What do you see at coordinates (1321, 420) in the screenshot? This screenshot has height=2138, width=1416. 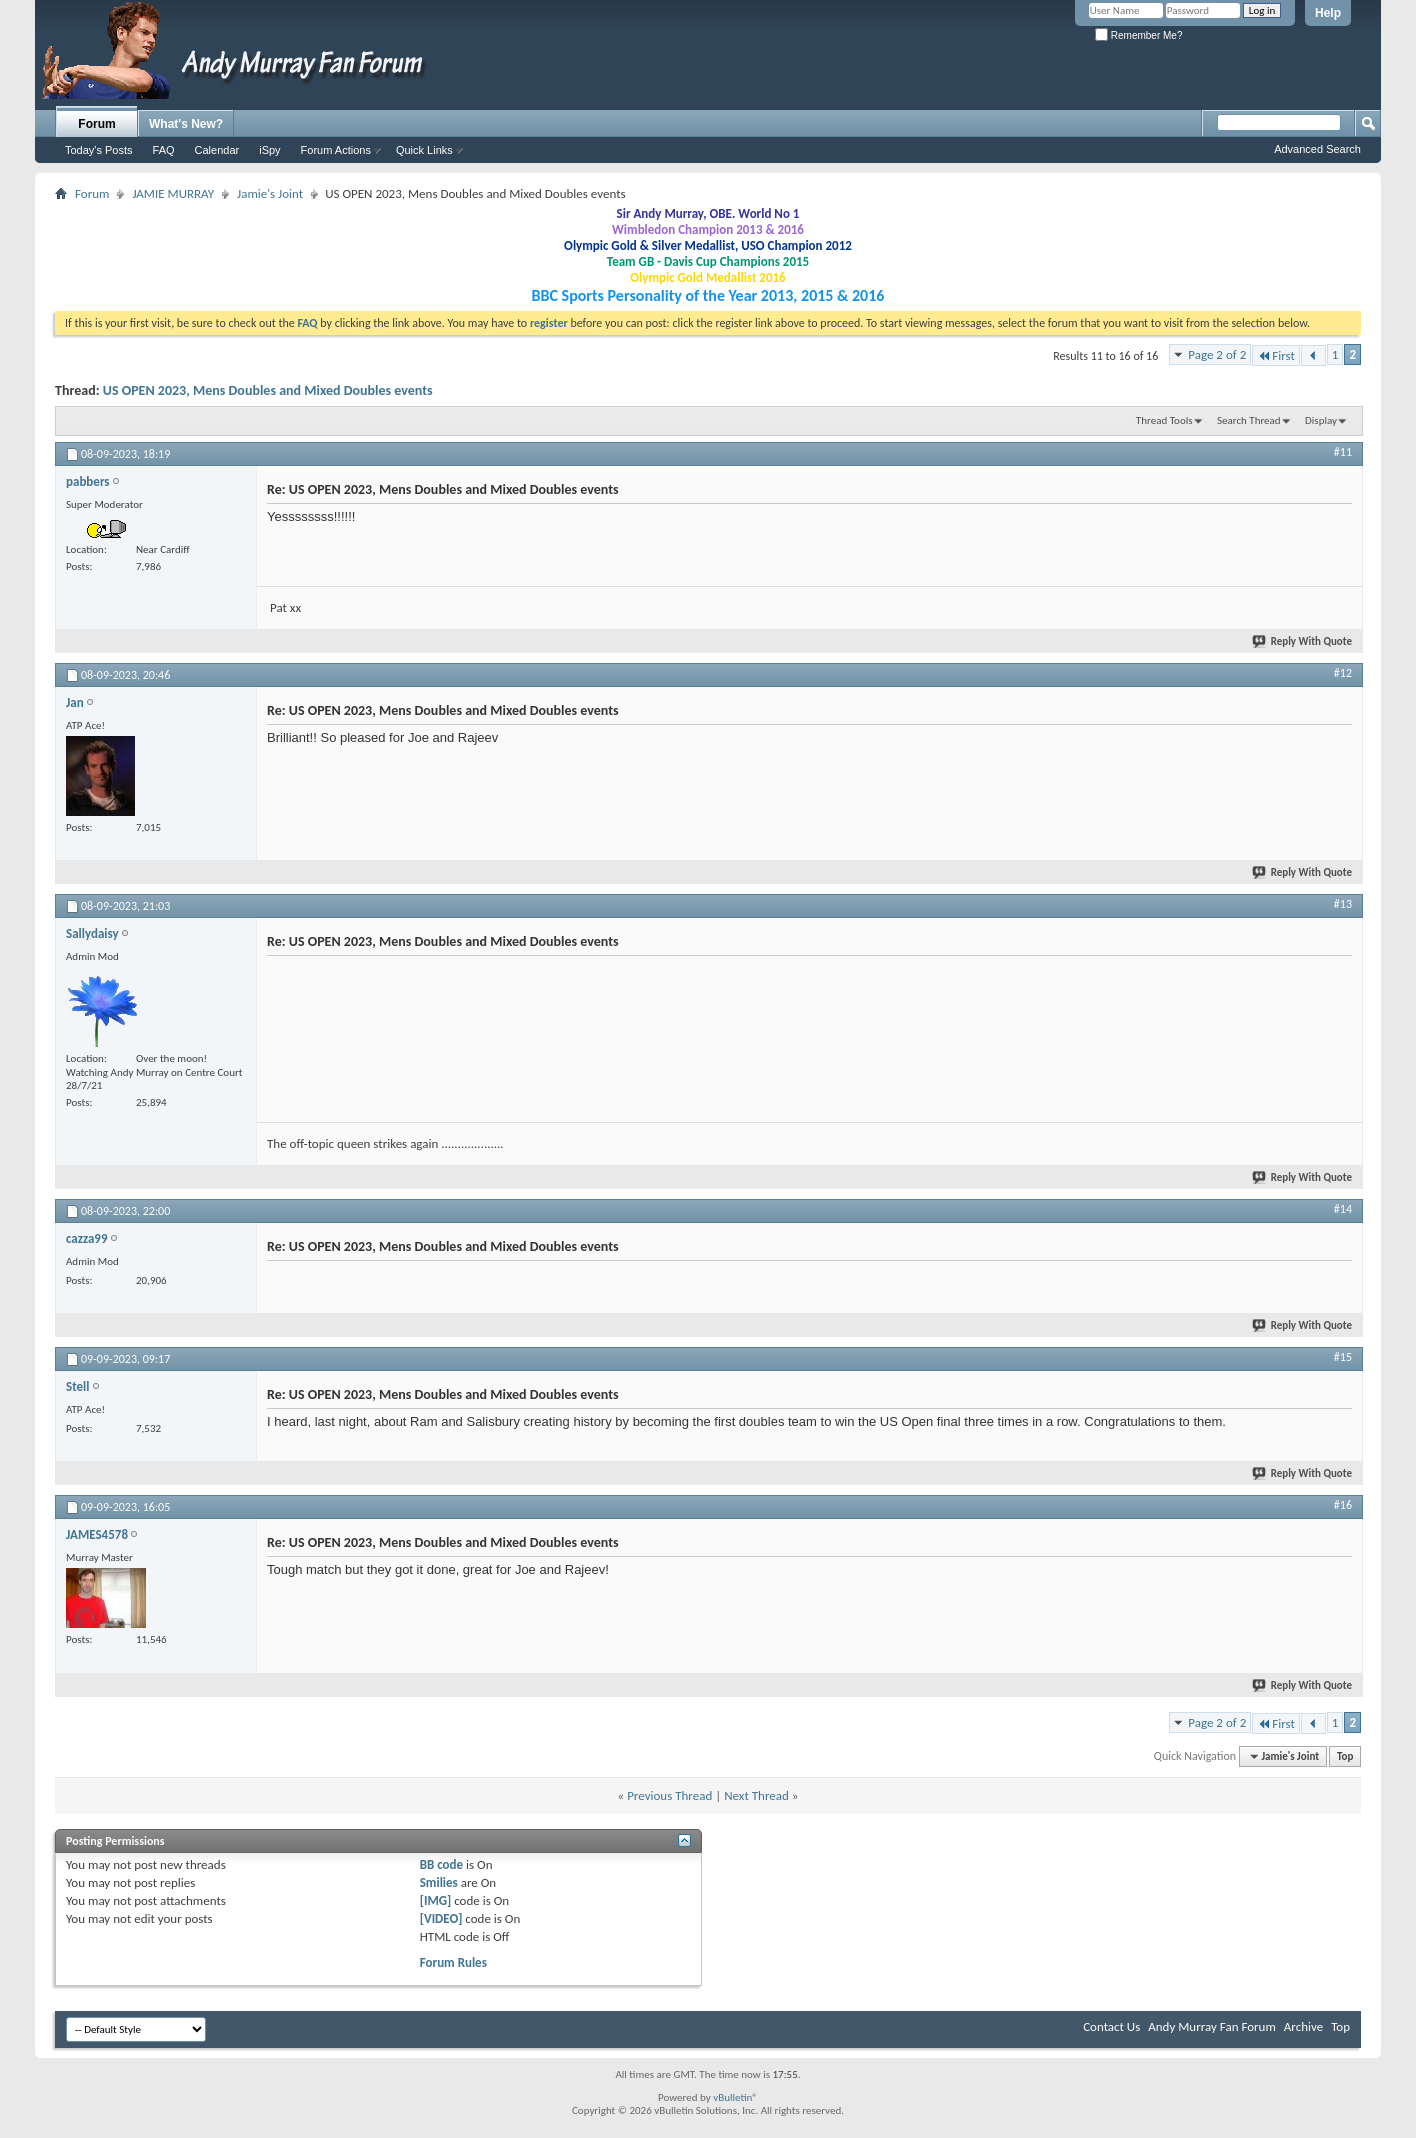 I see `Display` at bounding box center [1321, 420].